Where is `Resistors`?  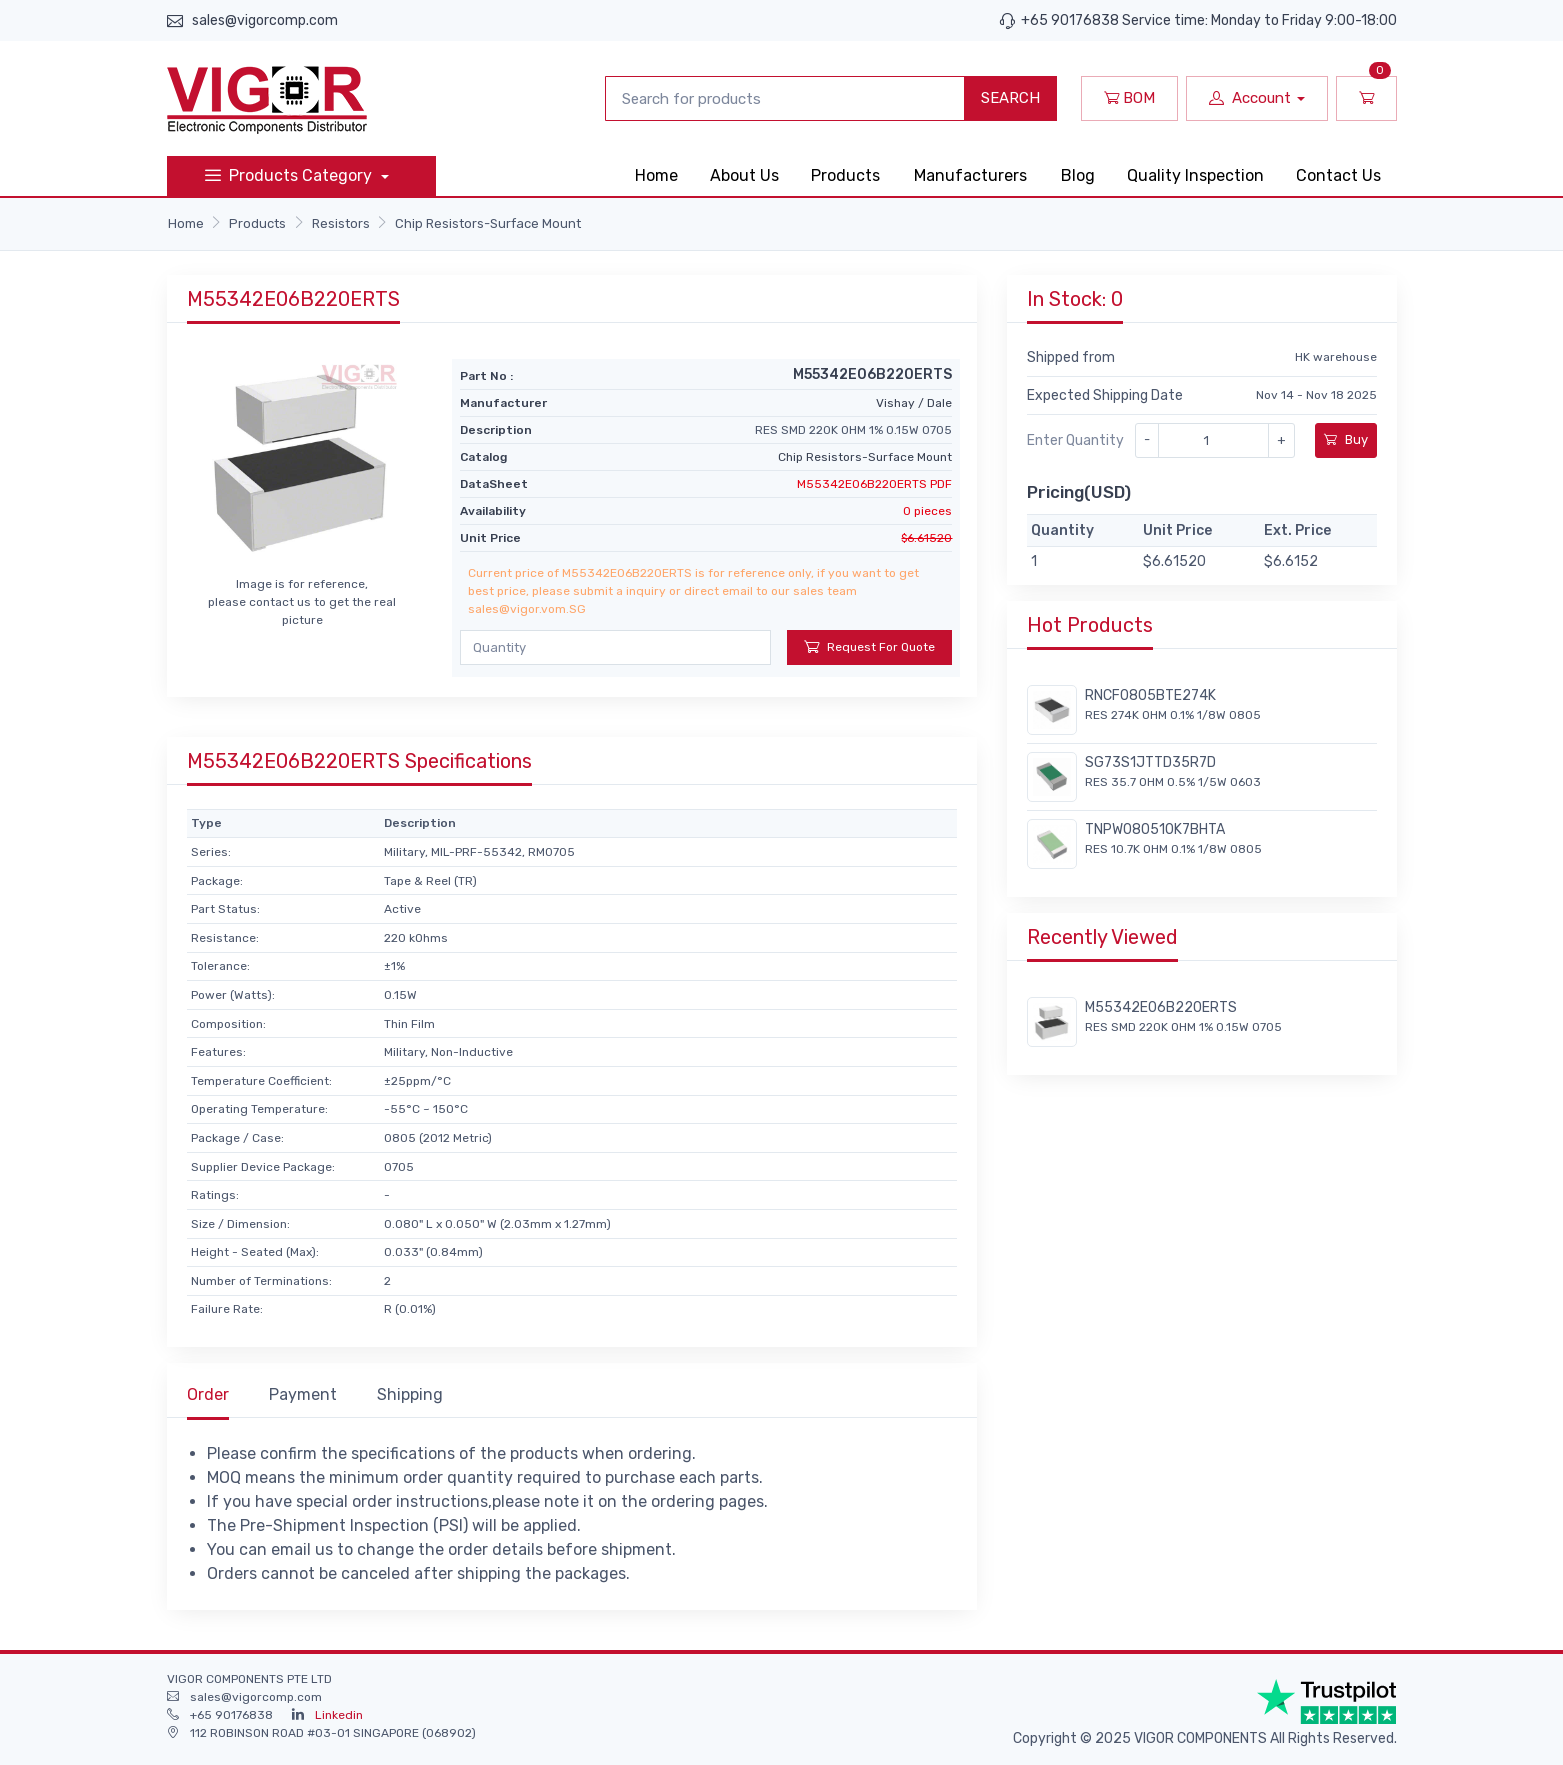 Resistors is located at coordinates (341, 223).